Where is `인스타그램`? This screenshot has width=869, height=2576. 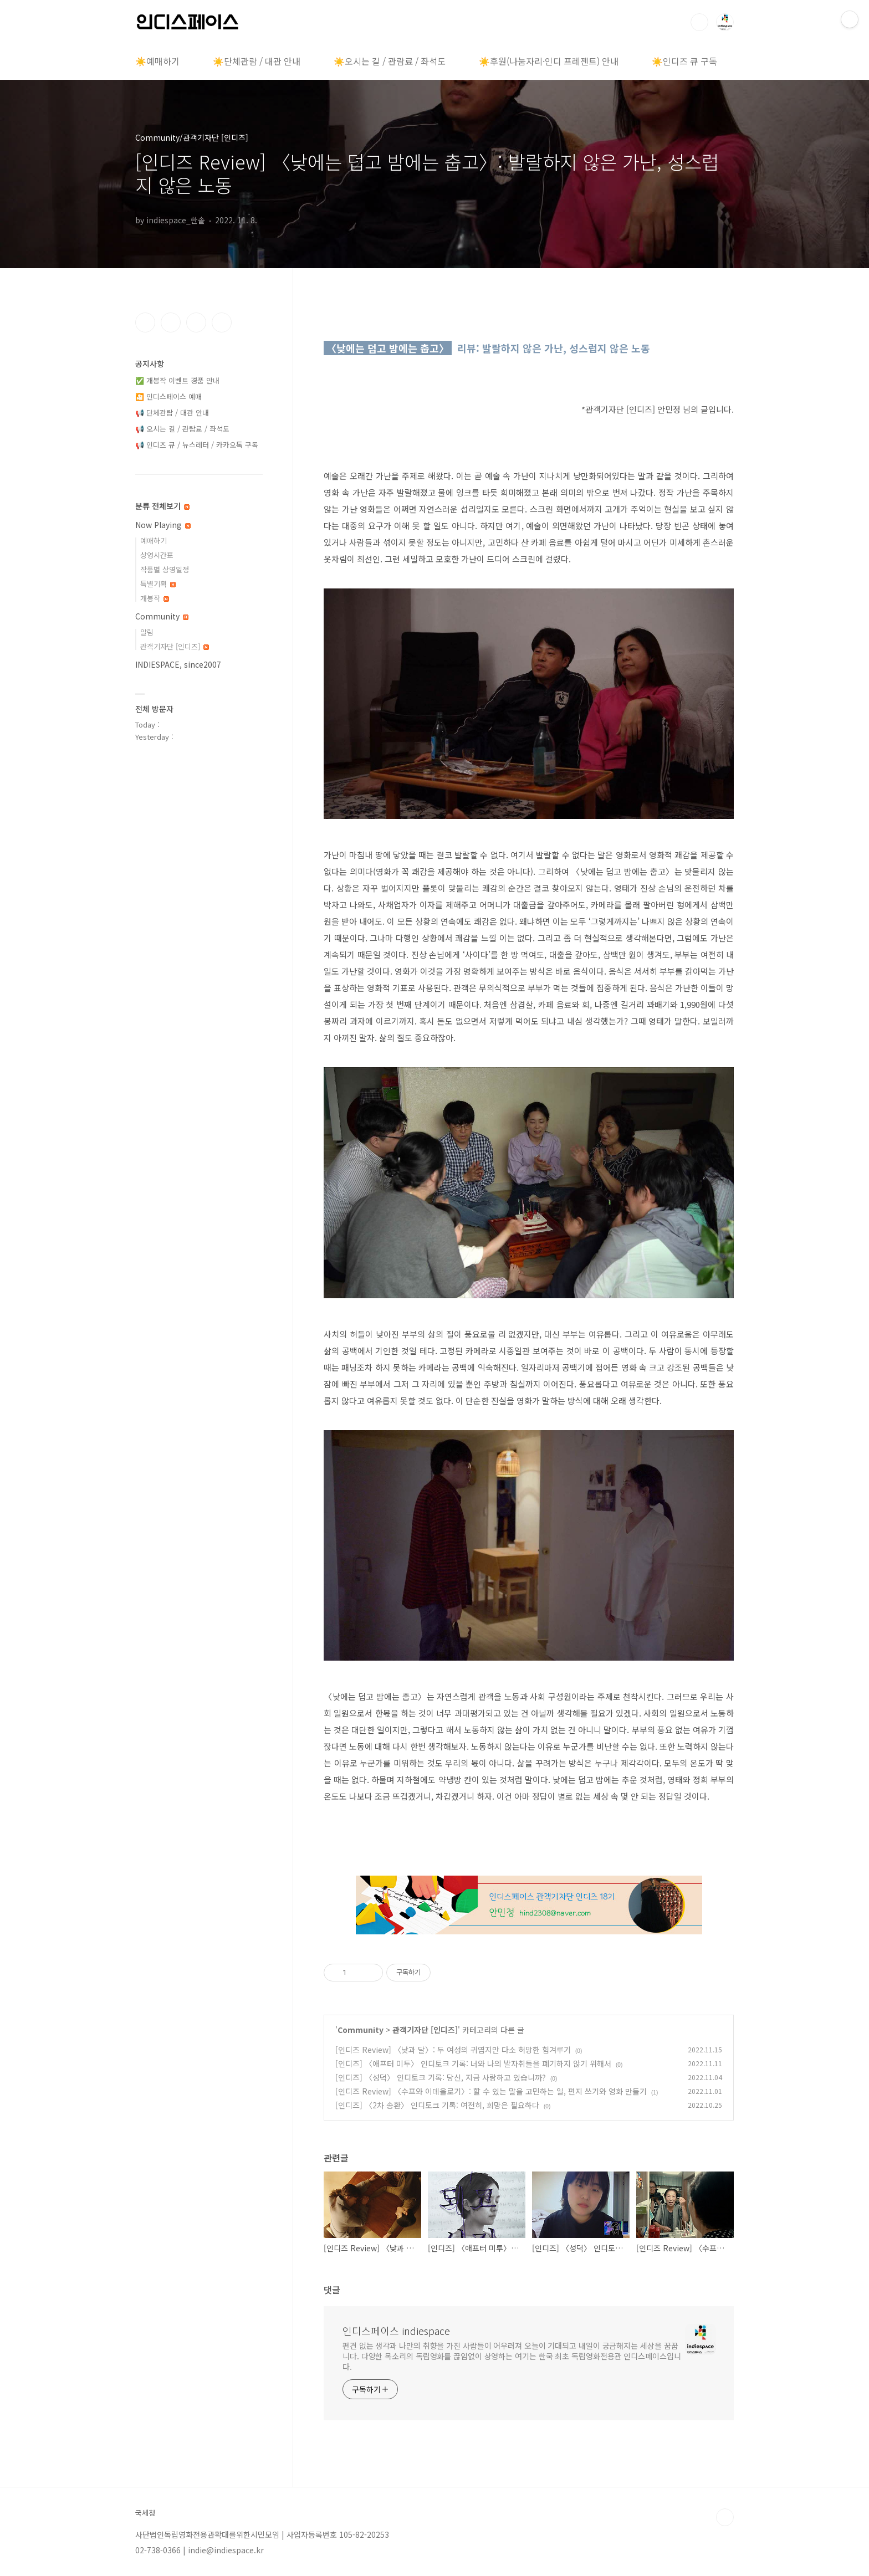 인스타그램 is located at coordinates (171, 322).